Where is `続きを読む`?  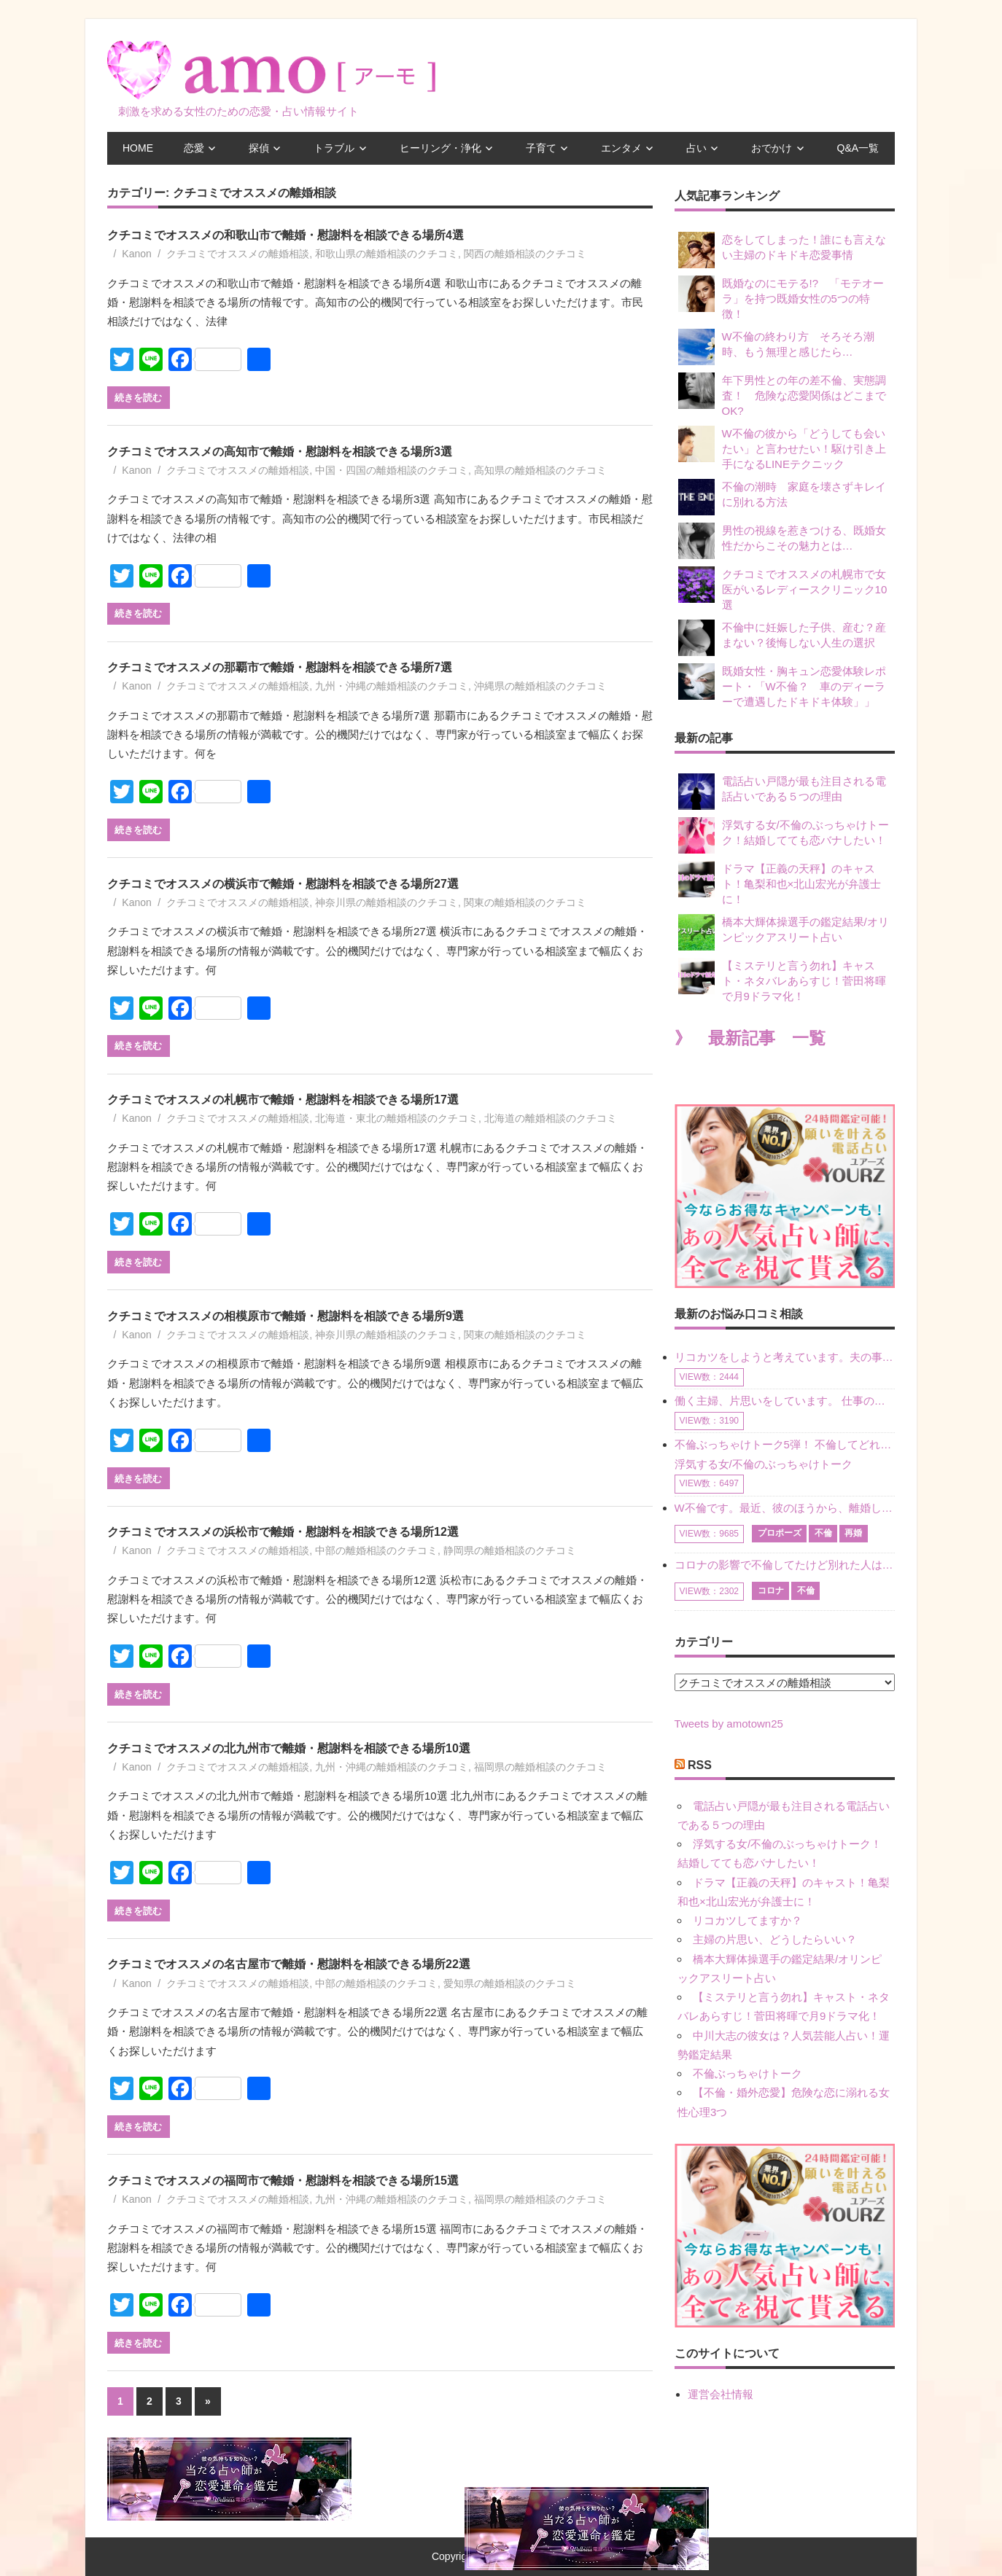
続きを読む is located at coordinates (138, 397).